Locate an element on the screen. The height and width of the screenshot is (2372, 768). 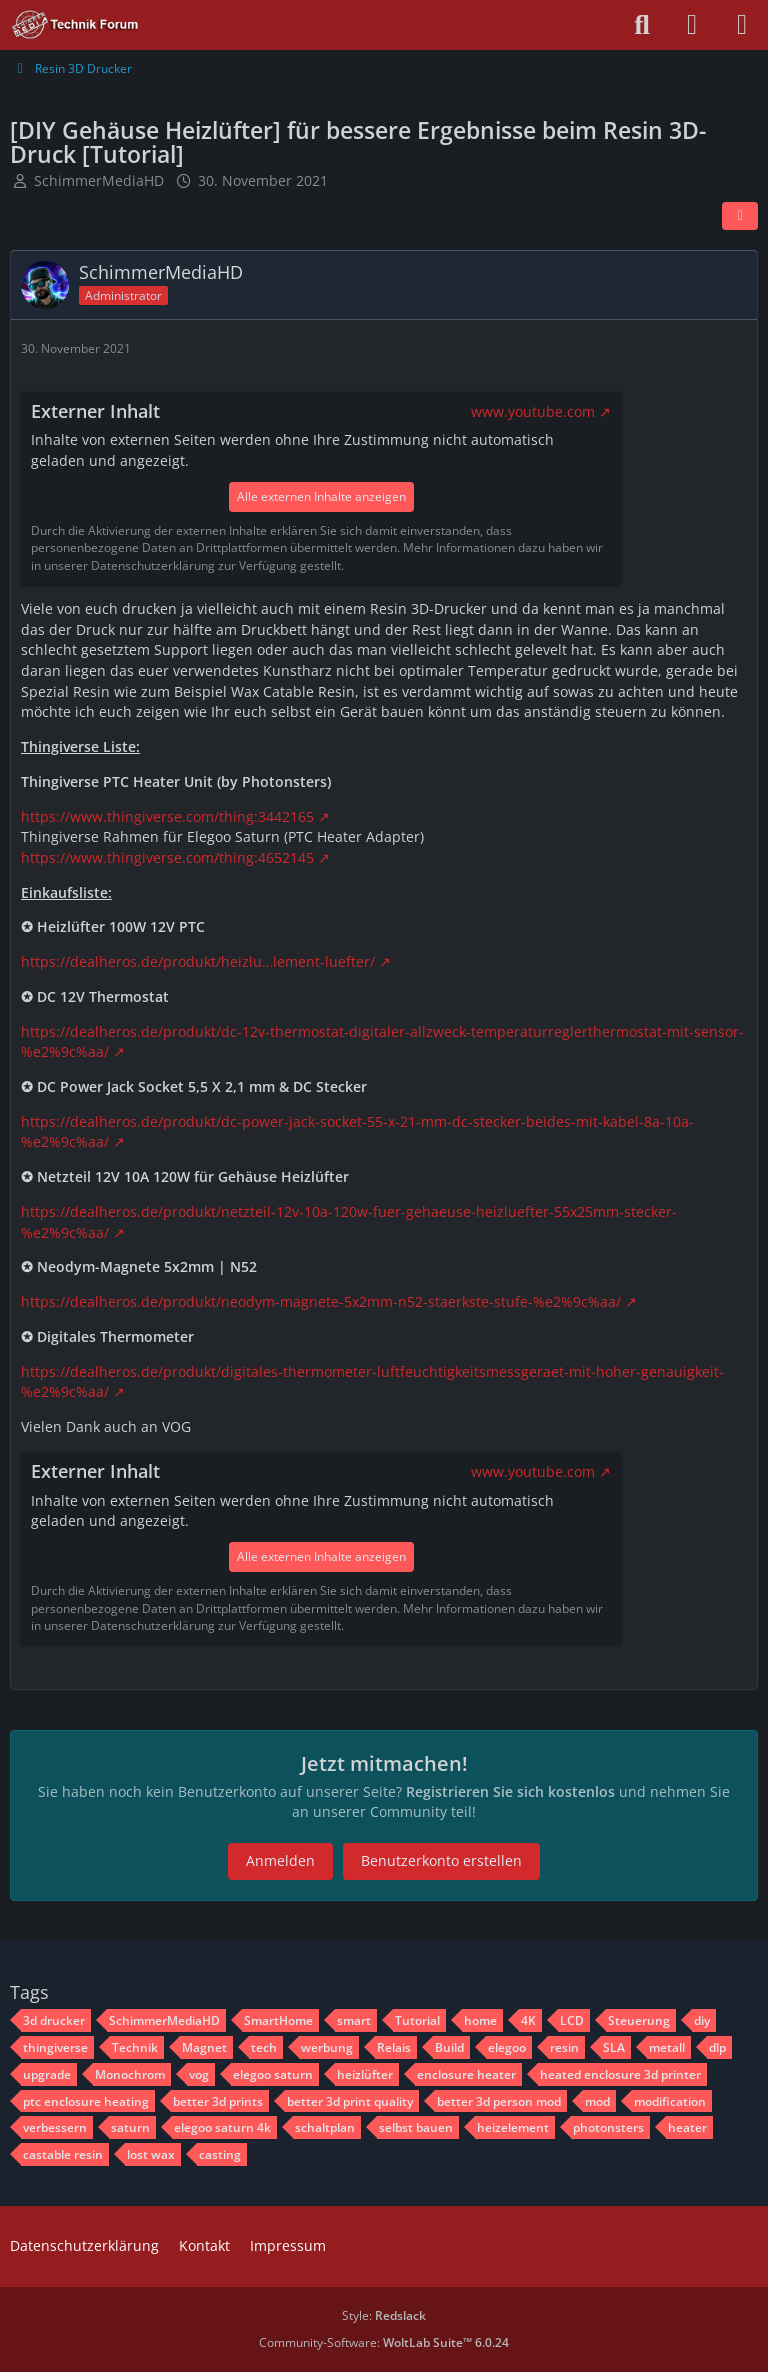
upgrade [Themen mit dem Tag „upgrade“] is located at coordinates (47, 2074).